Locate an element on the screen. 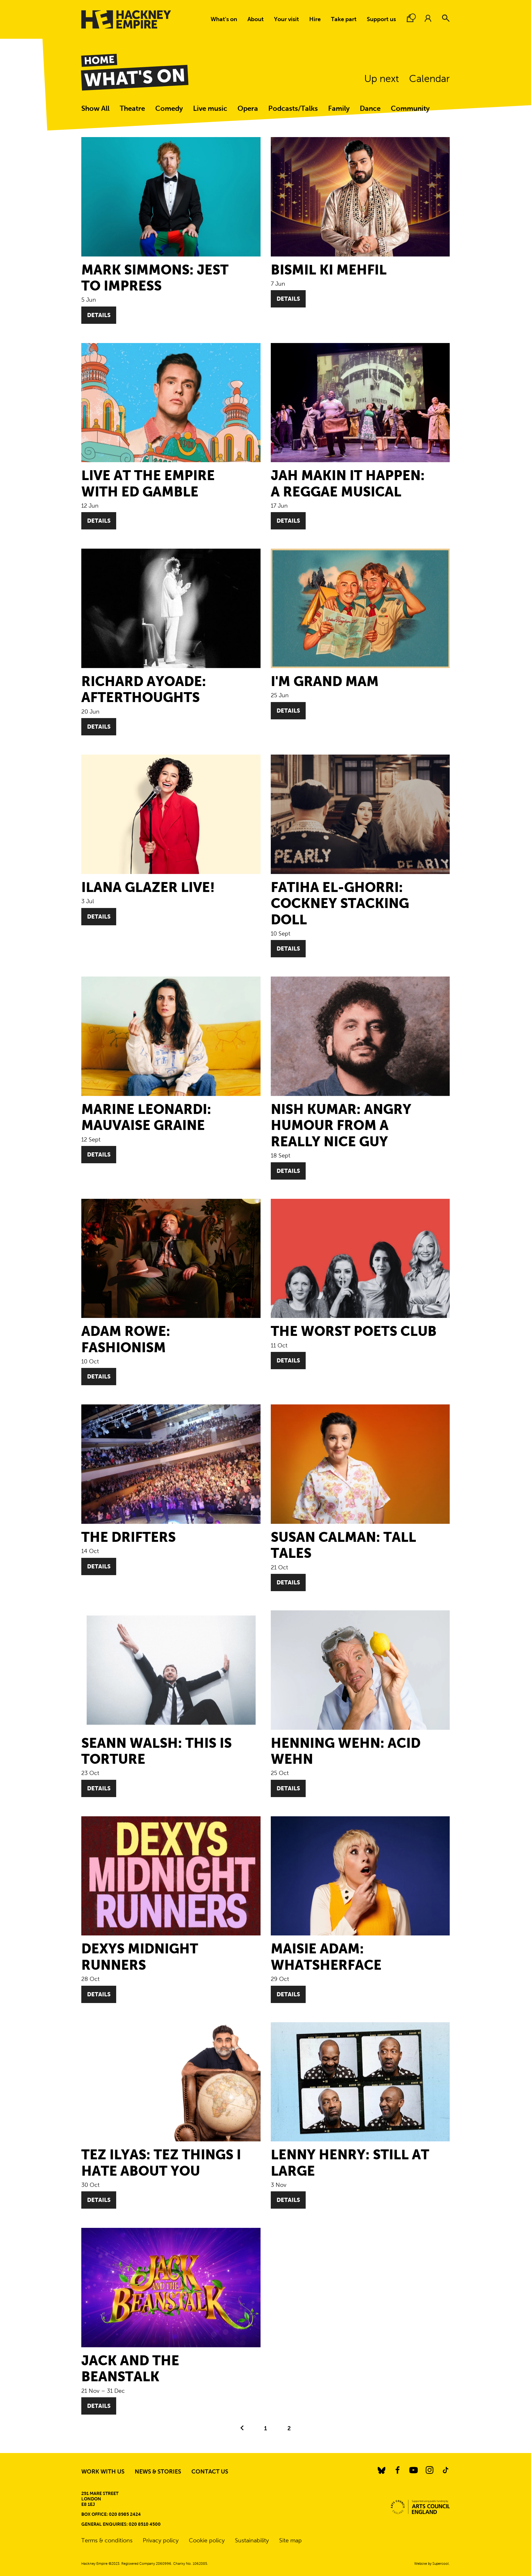  Live music is located at coordinates (210, 108).